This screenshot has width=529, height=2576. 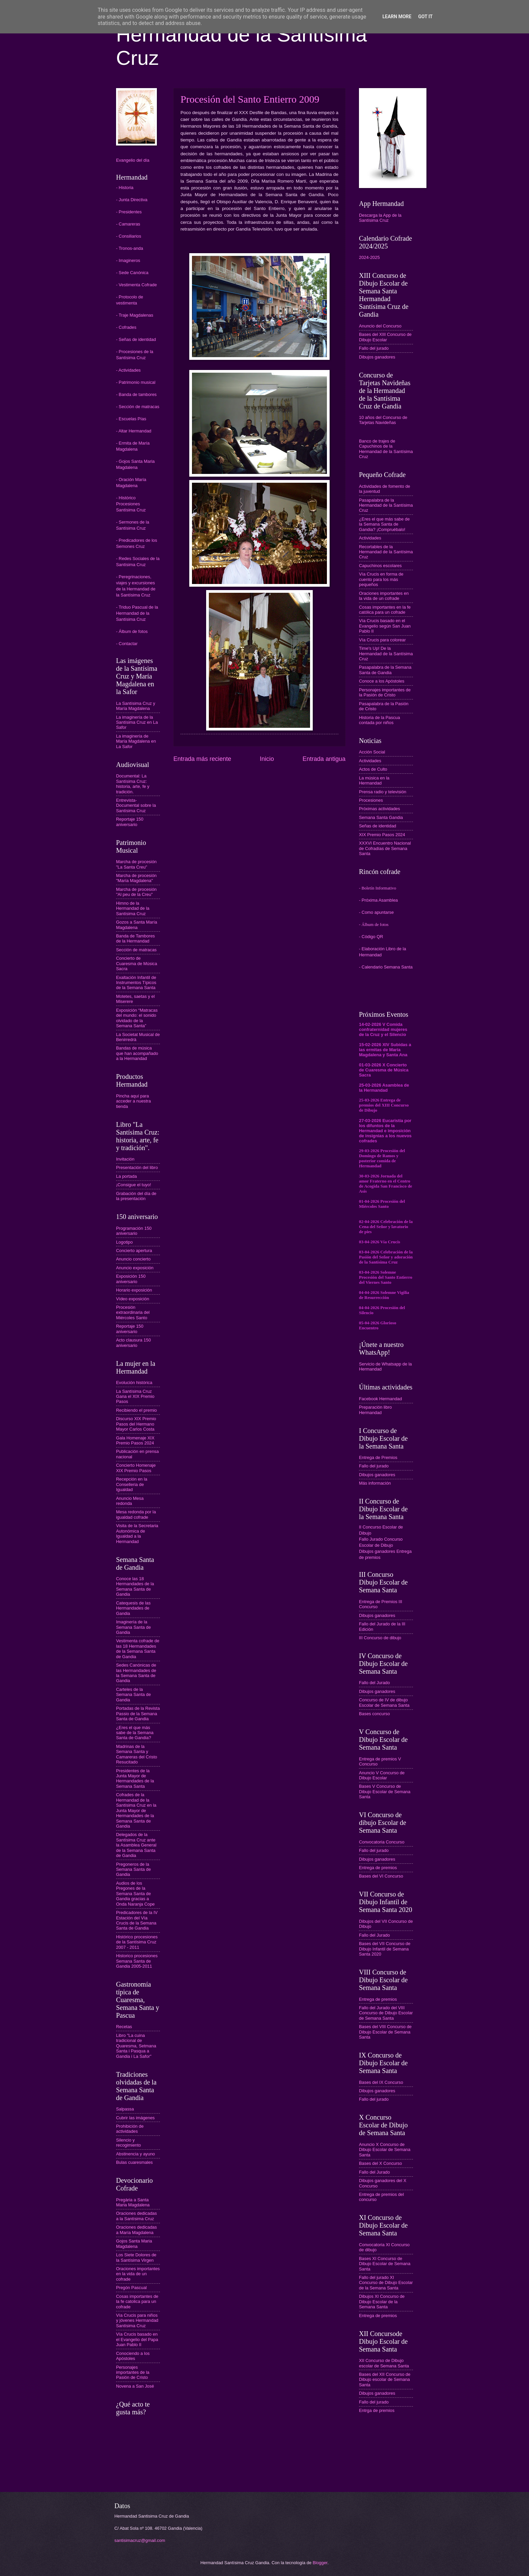 What do you see at coordinates (132, 783) in the screenshot?
I see `Documental: La Santísima Cruz: historia, arte, fe y tradición.` at bounding box center [132, 783].